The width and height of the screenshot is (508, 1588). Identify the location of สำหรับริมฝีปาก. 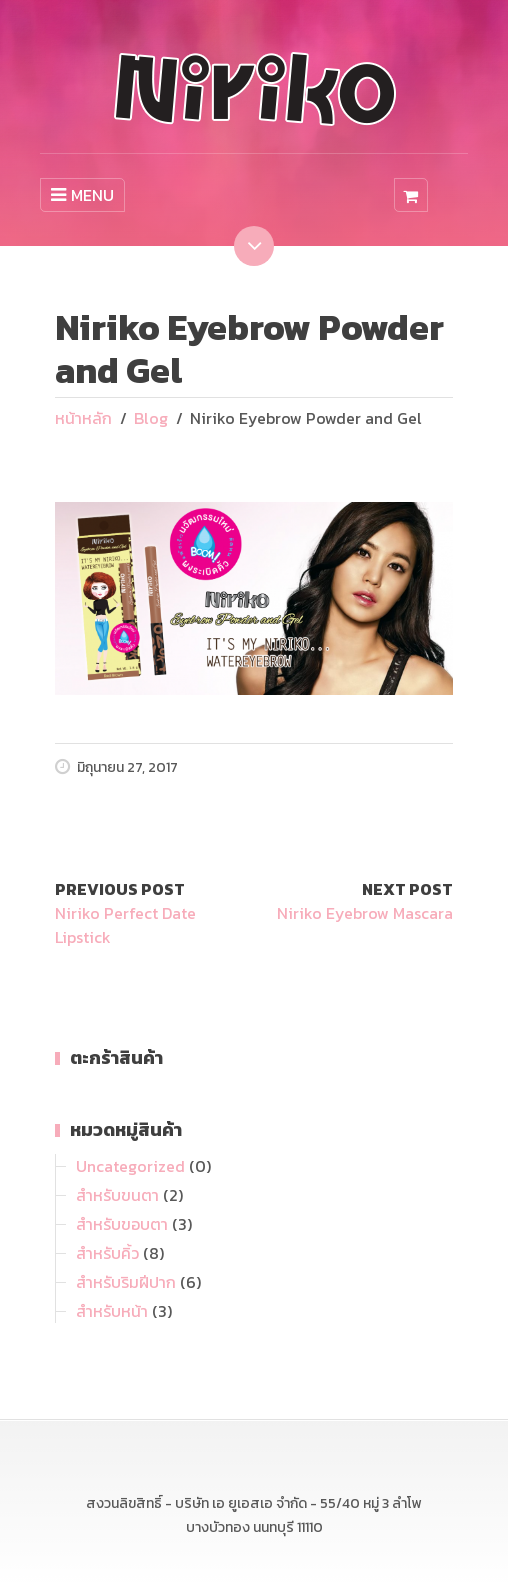
(126, 1282).